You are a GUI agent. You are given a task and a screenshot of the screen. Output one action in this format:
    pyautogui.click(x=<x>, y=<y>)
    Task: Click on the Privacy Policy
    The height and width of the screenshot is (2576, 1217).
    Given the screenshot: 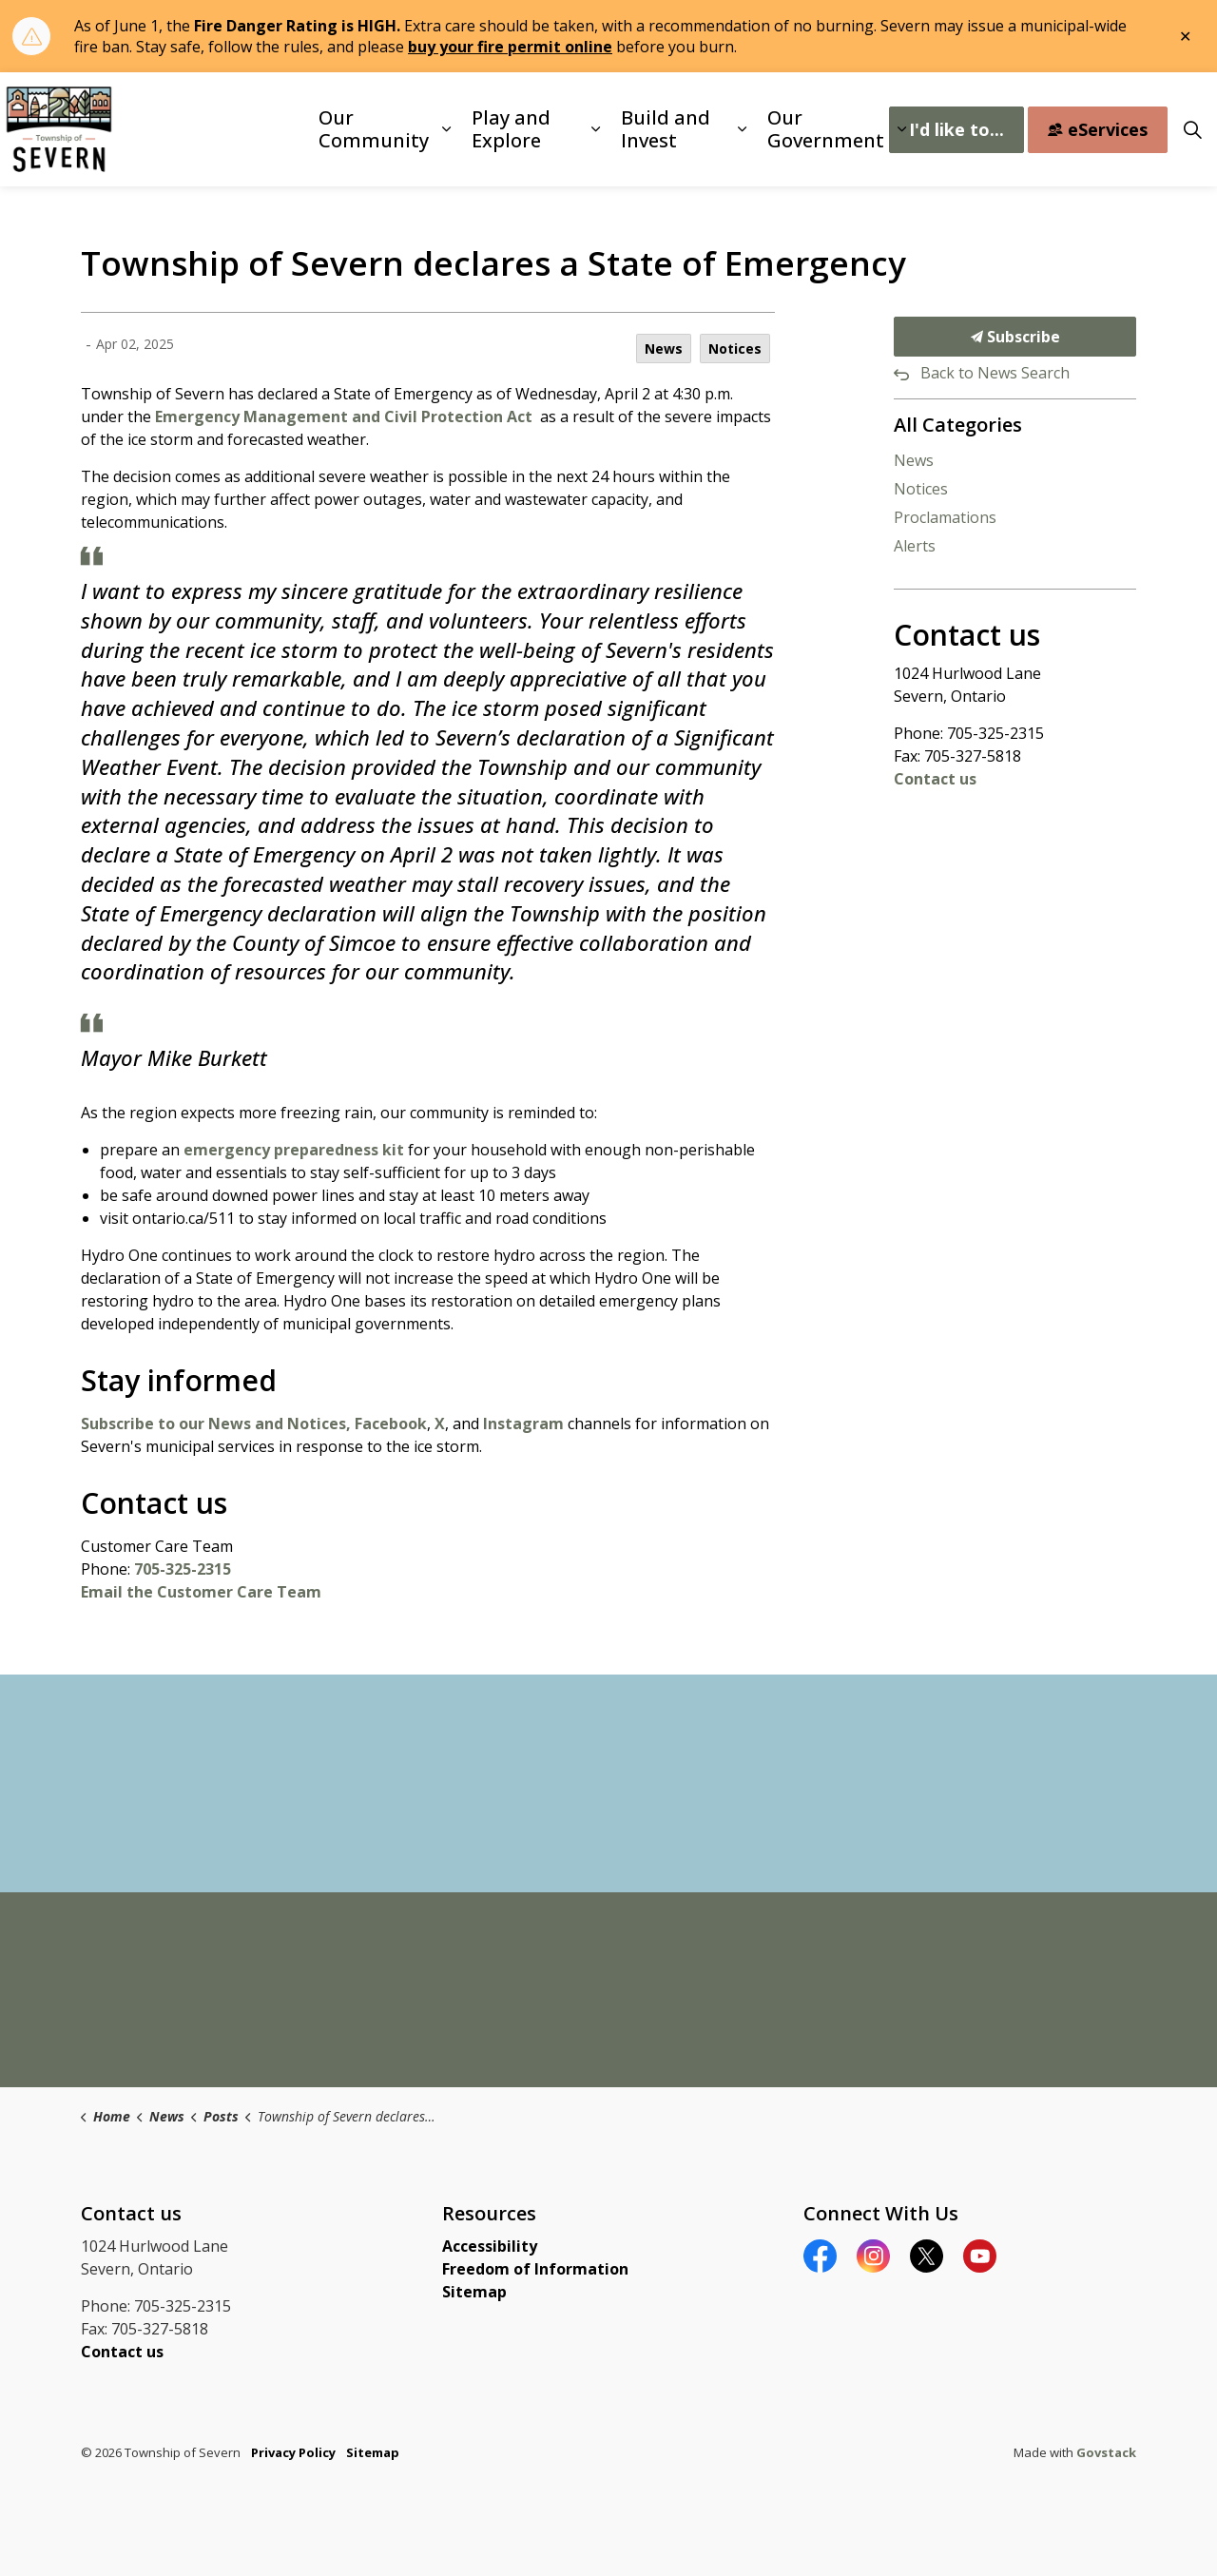 What is the action you would take?
    pyautogui.click(x=293, y=2452)
    